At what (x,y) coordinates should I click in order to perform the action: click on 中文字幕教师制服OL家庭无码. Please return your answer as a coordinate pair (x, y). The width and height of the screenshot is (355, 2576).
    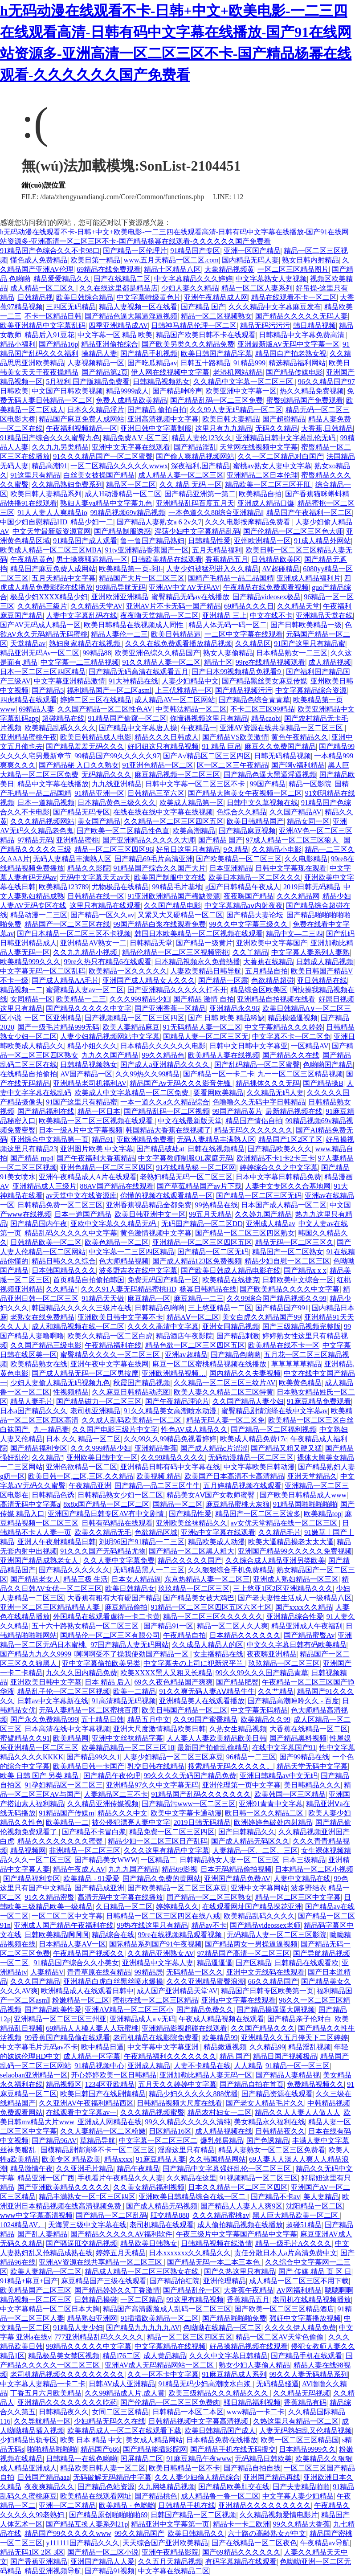
    Looking at the image, I should click on (185, 1158).